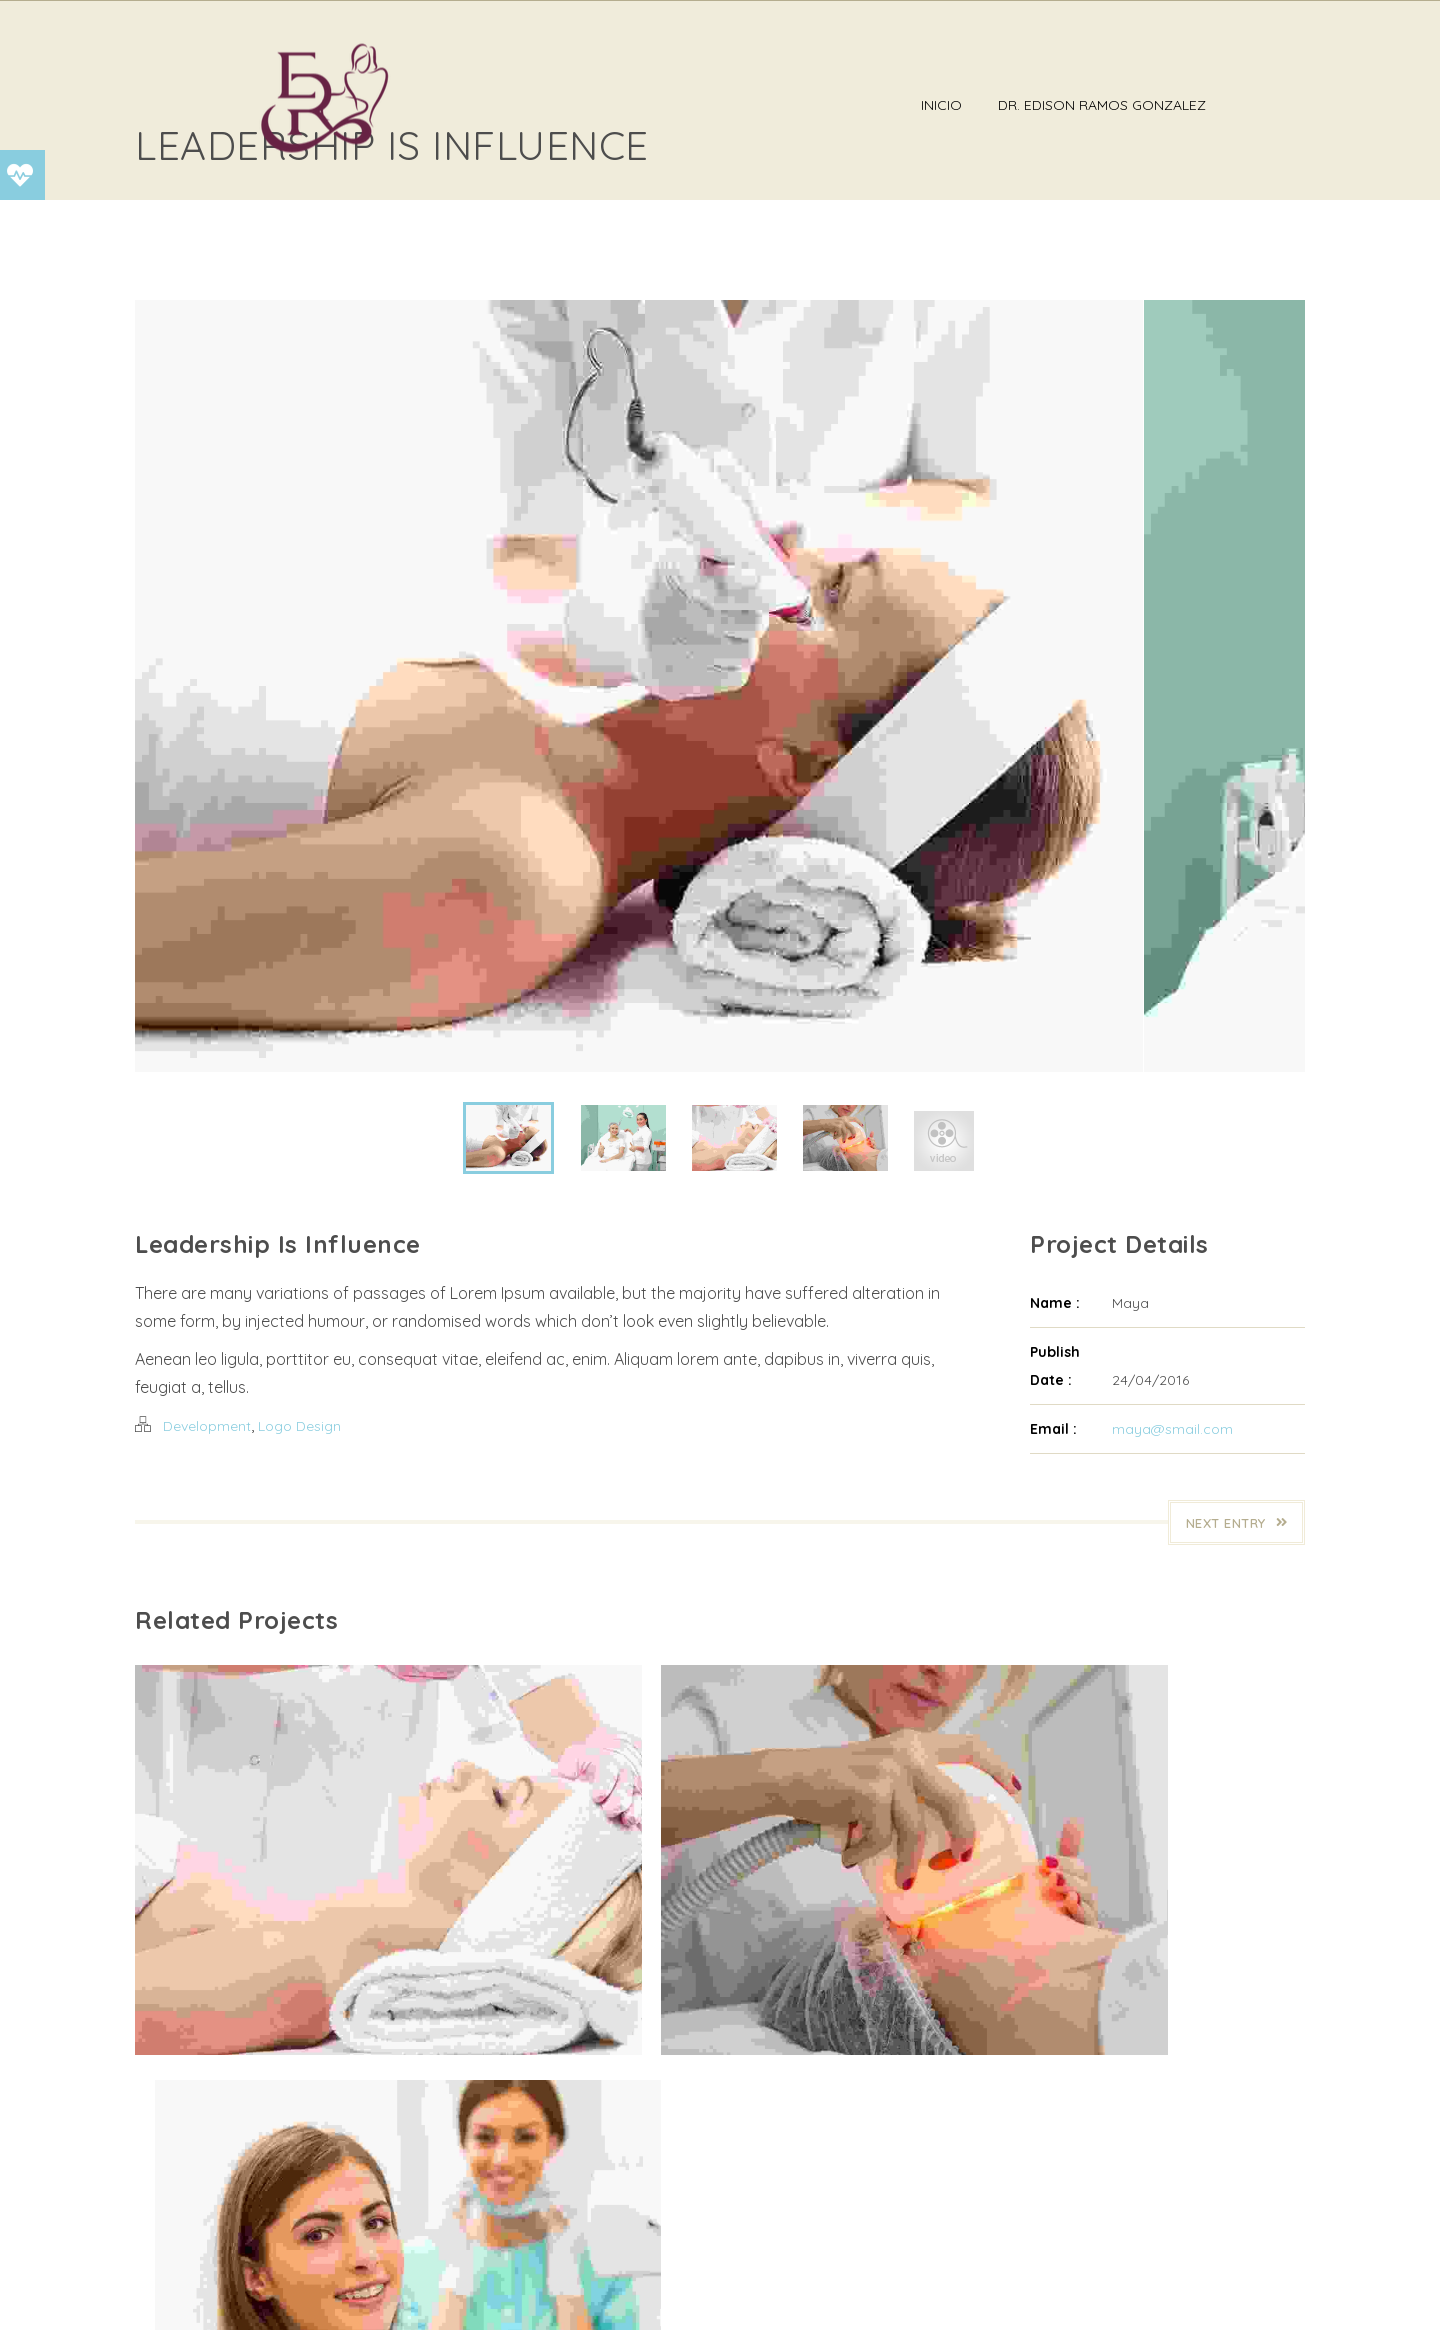  What do you see at coordinates (1237, 1653) in the screenshot?
I see `Next Entry` at bounding box center [1237, 1653].